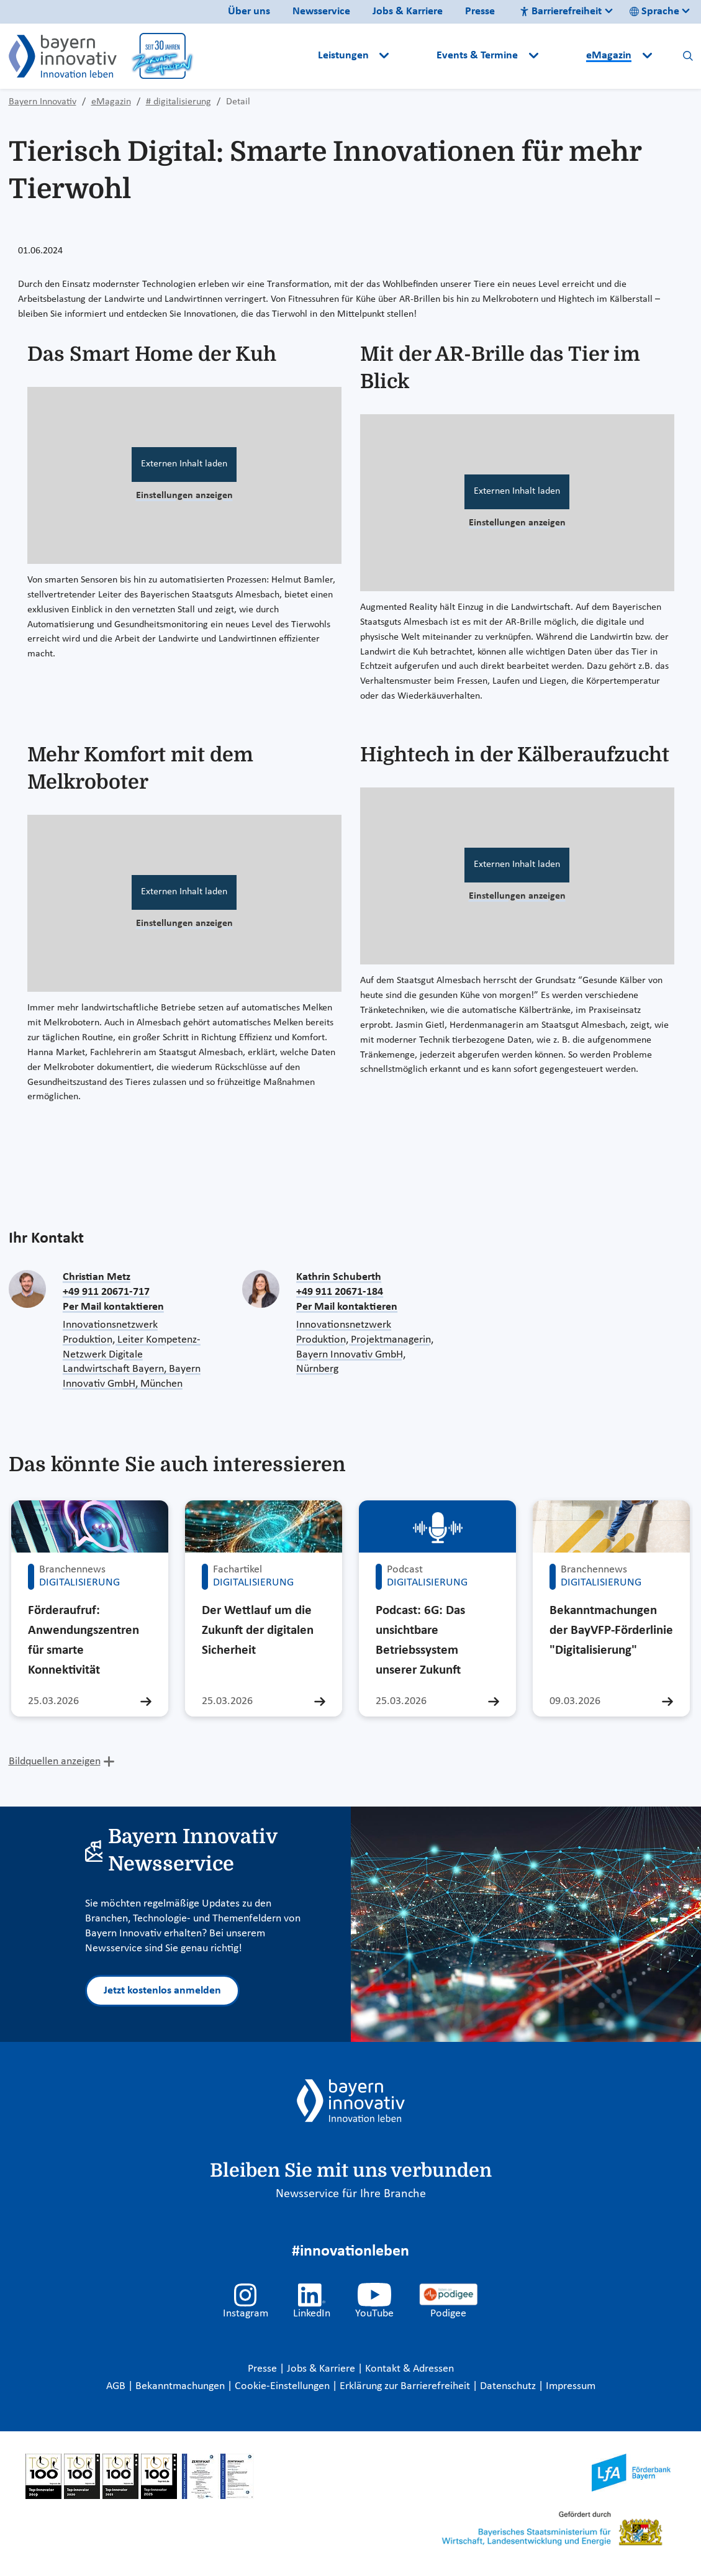 The height and width of the screenshot is (2576, 701). I want to click on Bekanntmachungen, so click(181, 2386).